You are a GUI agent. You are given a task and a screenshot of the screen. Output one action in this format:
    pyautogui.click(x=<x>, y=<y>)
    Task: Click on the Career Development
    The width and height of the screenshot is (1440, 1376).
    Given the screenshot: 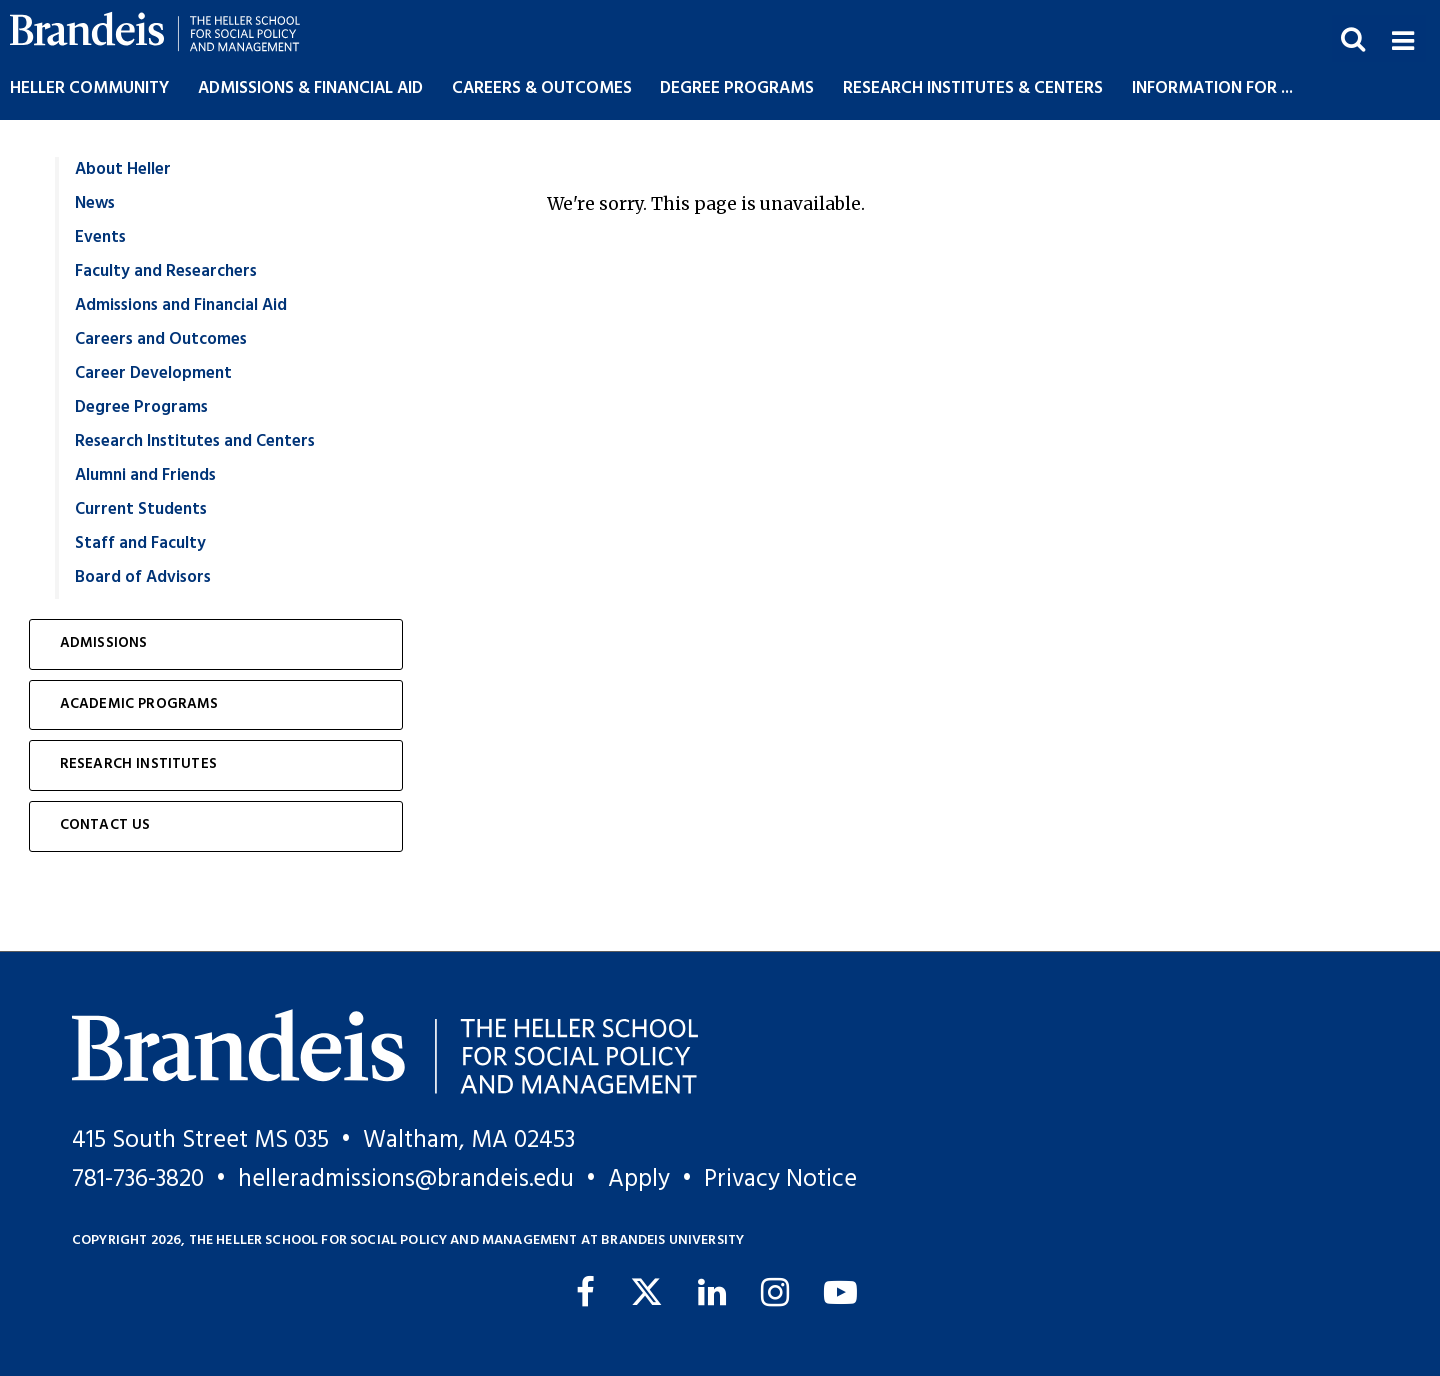 What is the action you would take?
    pyautogui.click(x=153, y=373)
    